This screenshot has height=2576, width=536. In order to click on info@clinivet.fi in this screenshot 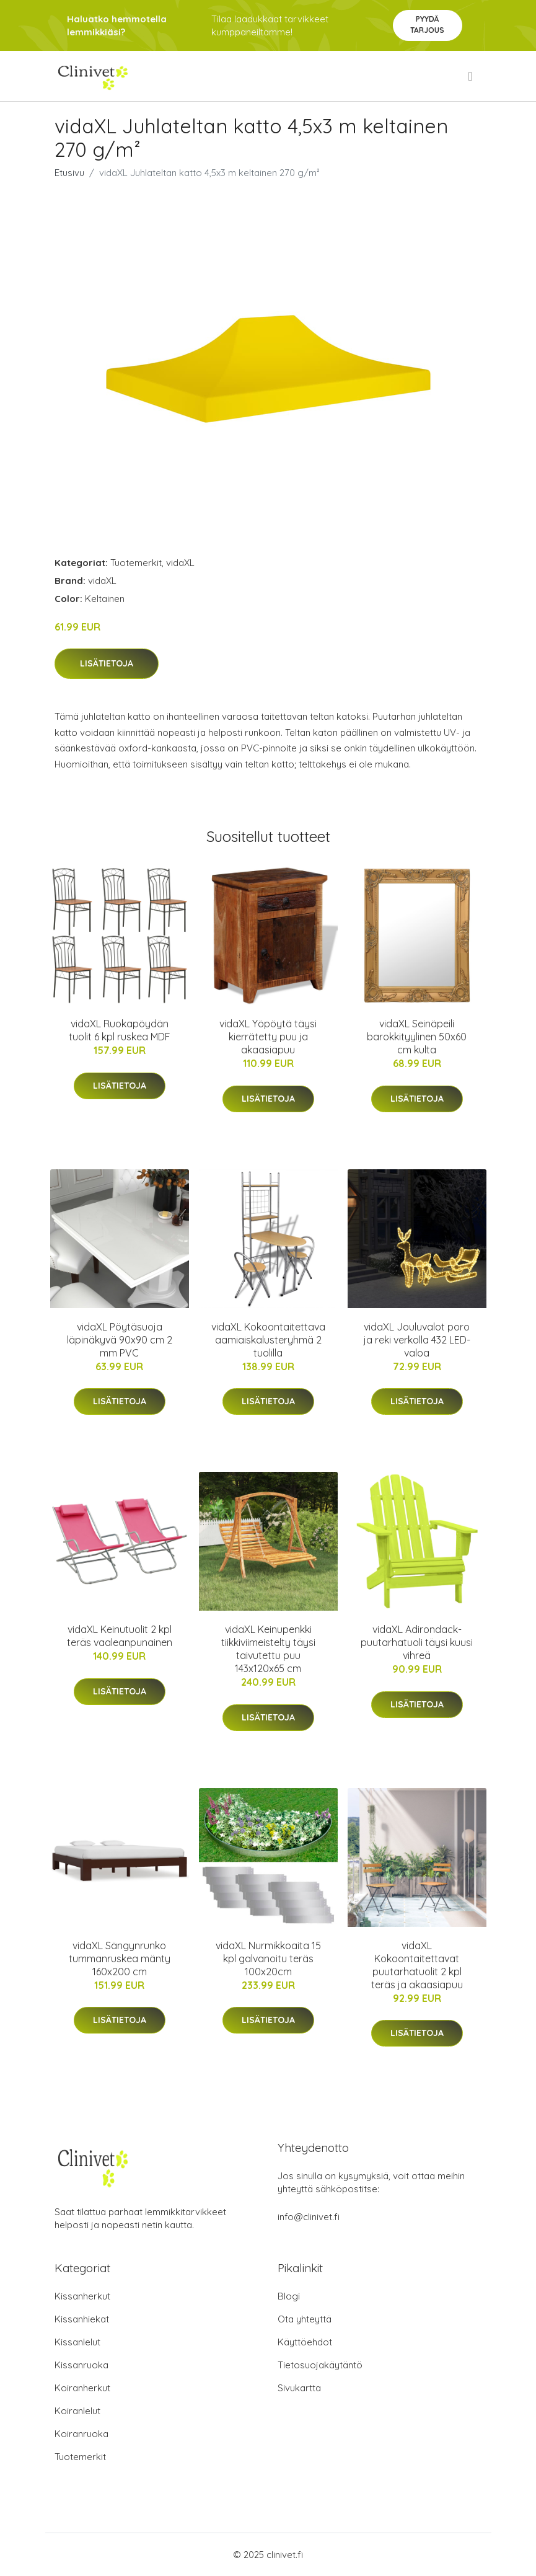, I will do `click(309, 2217)`.